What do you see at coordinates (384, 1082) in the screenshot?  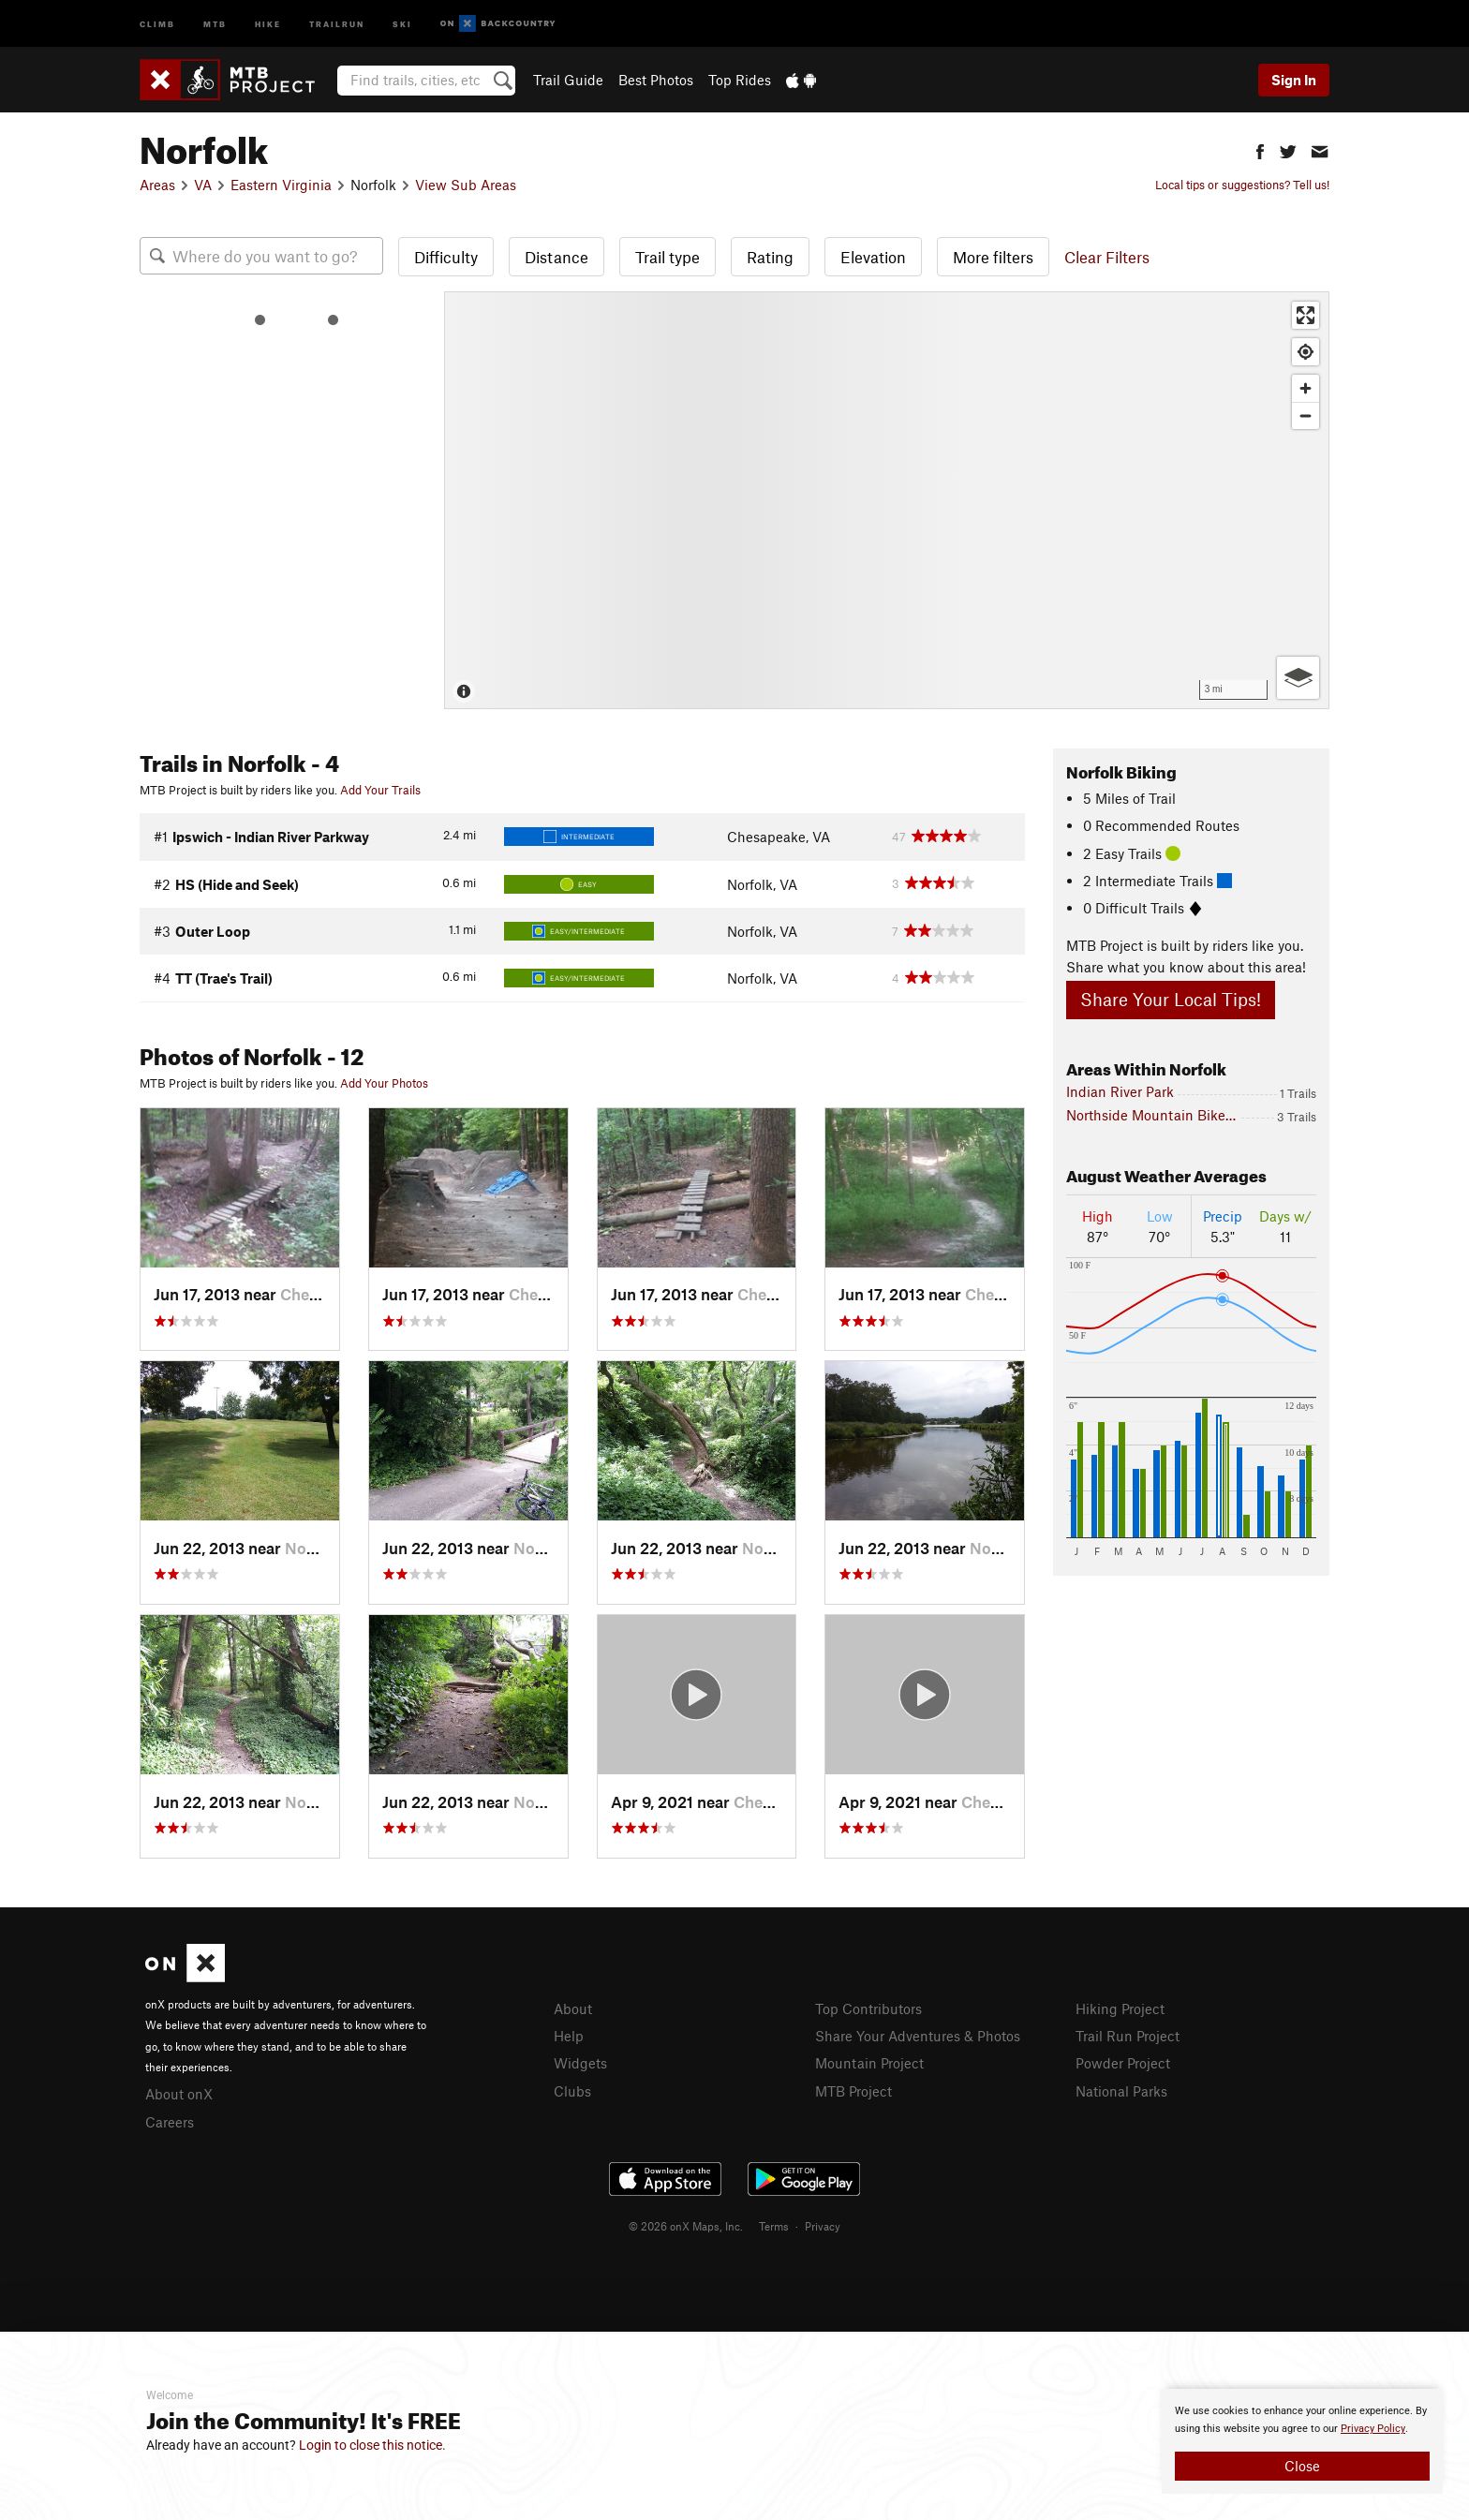 I see `Add Your Photos` at bounding box center [384, 1082].